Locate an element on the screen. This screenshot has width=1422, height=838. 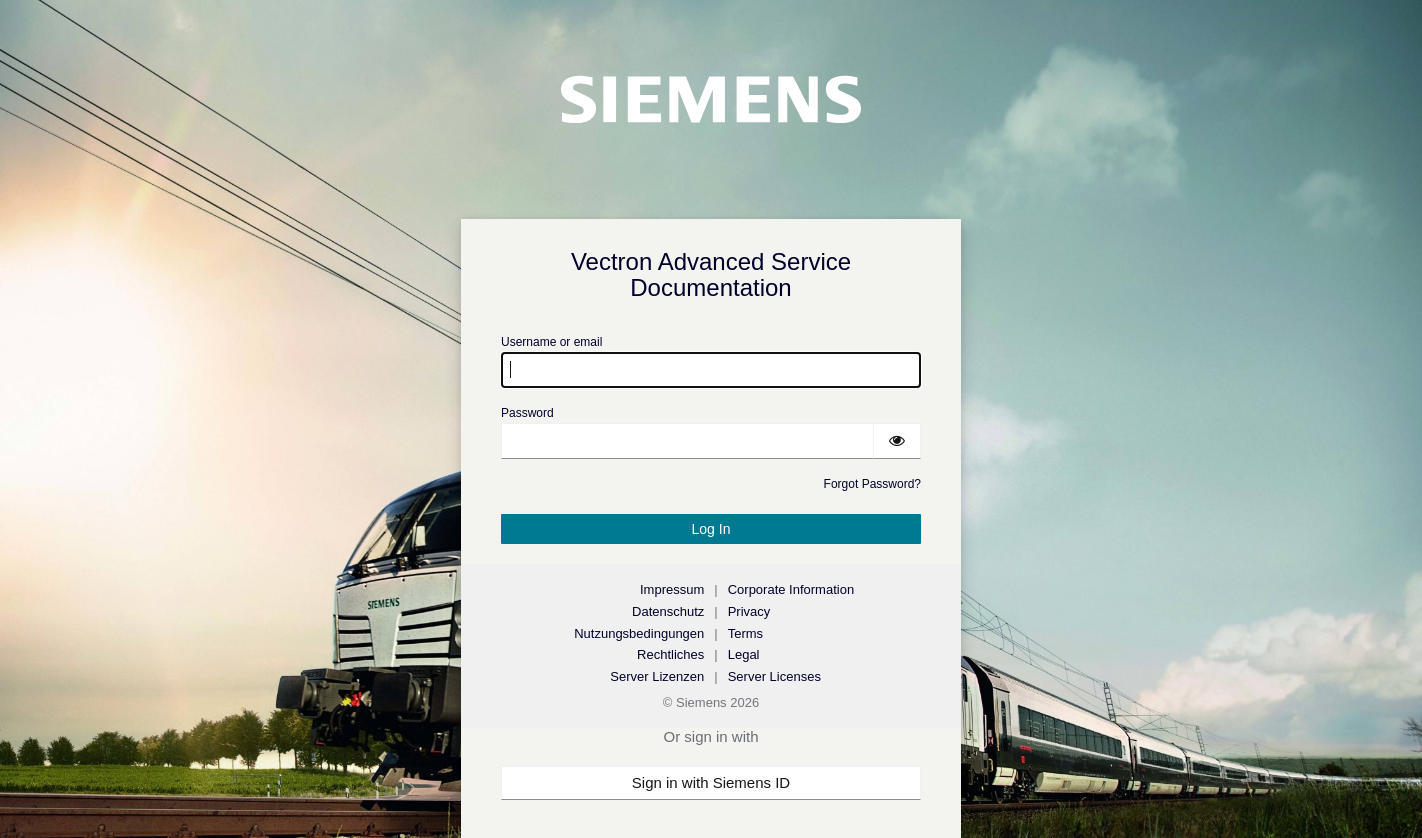
Terms is located at coordinates (745, 633).